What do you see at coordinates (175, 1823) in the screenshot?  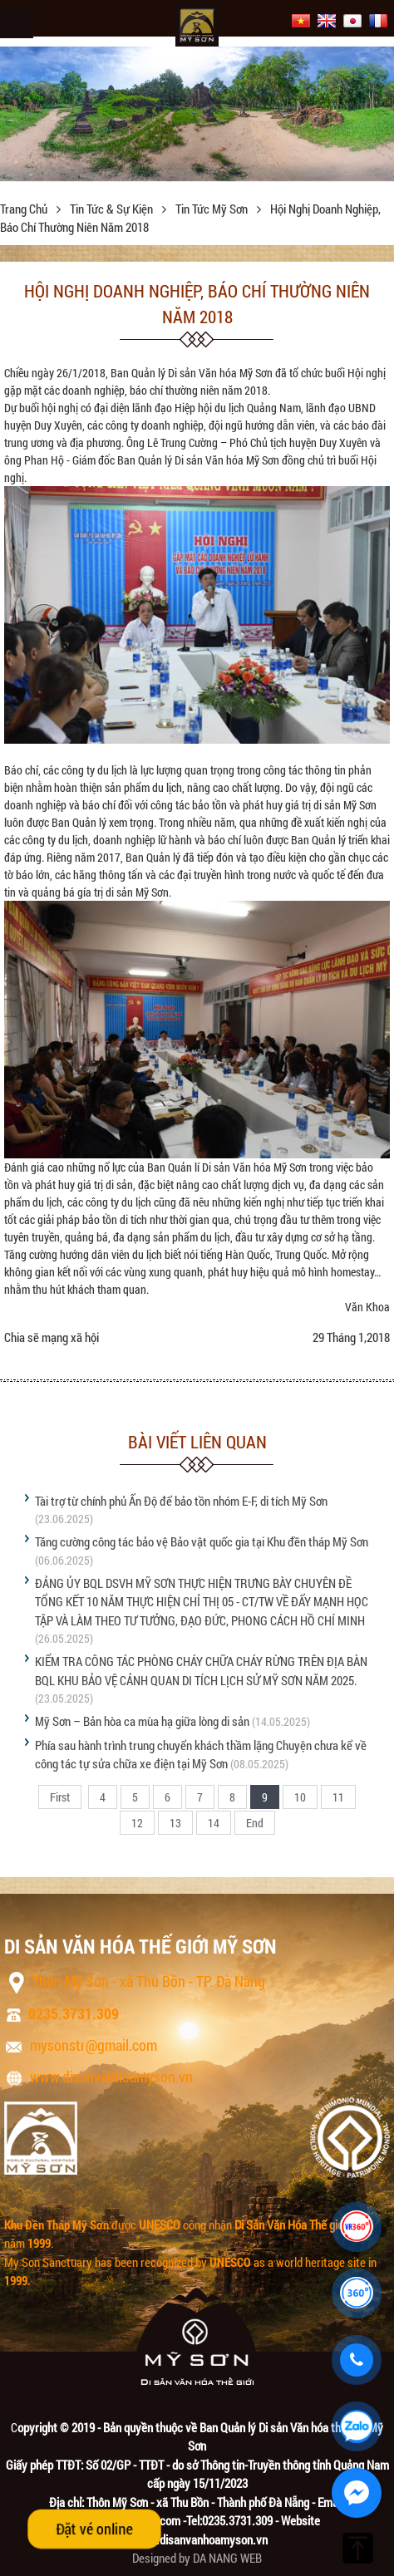 I see `13` at bounding box center [175, 1823].